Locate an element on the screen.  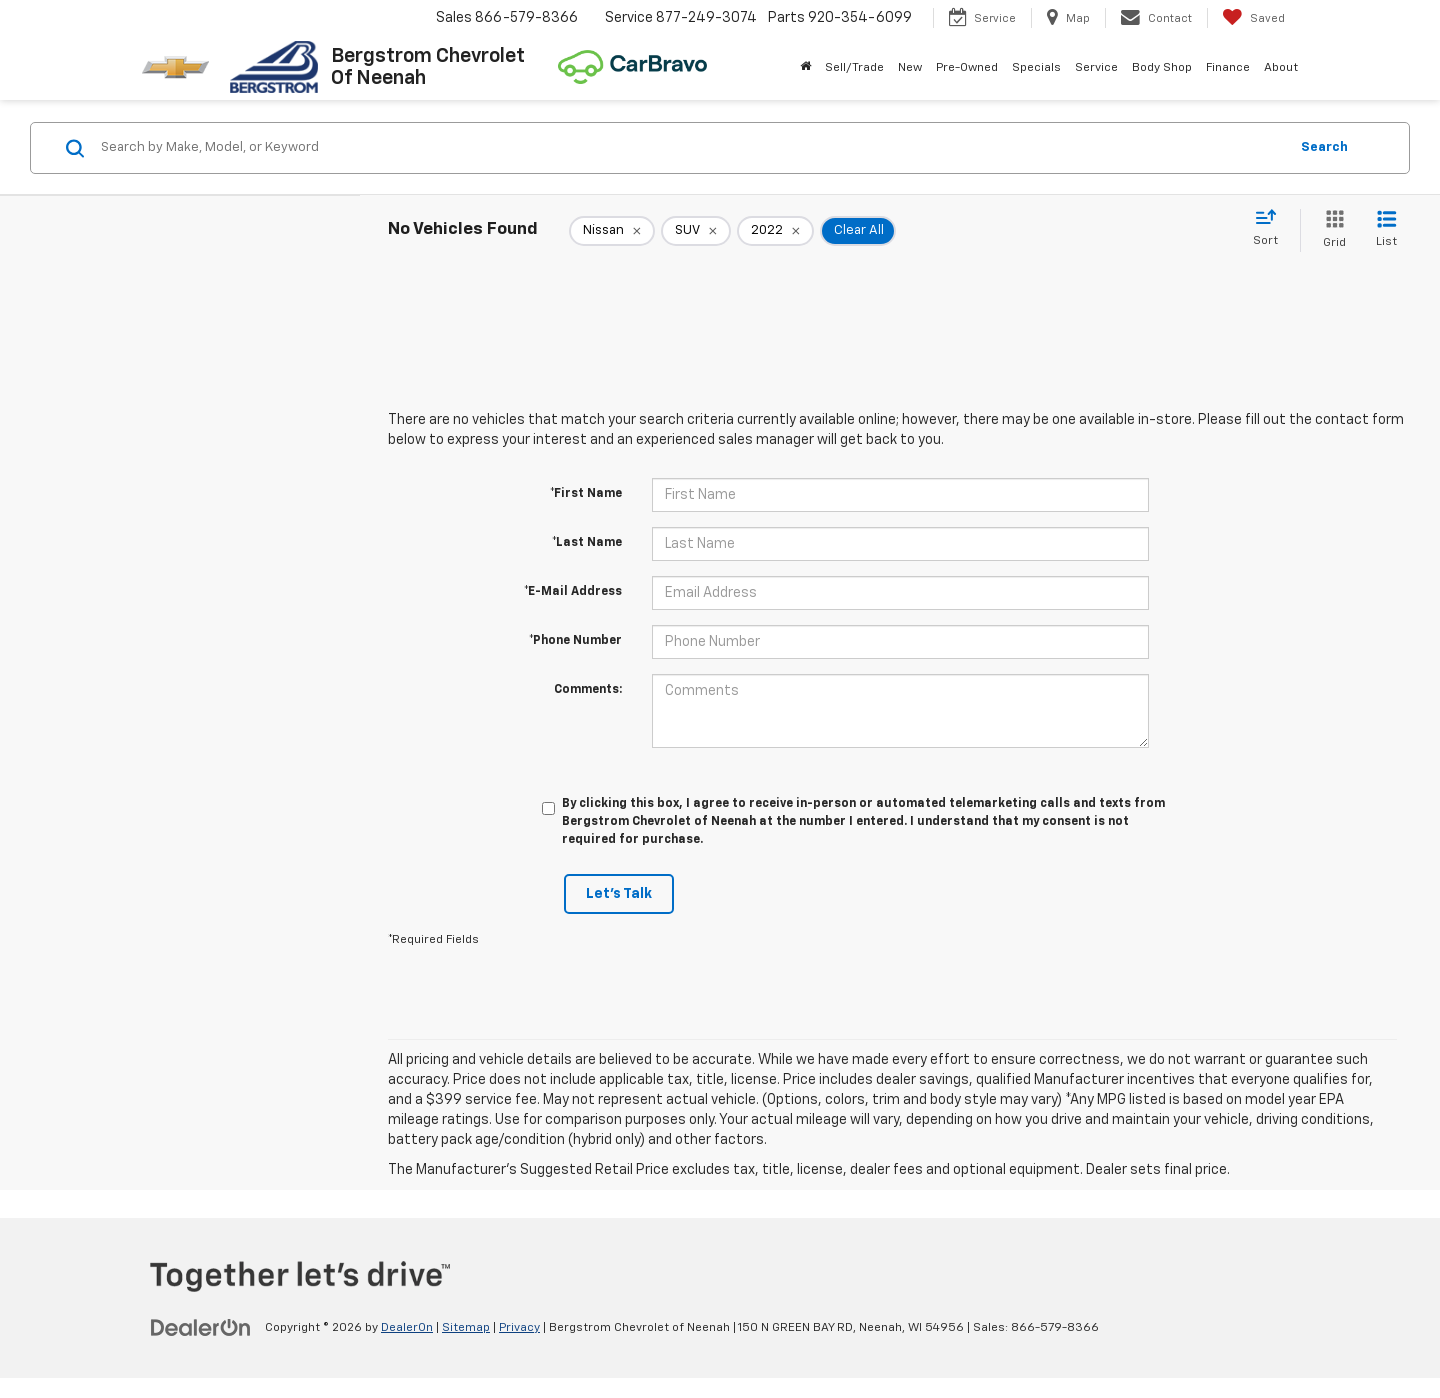
[Select sort value] is located at coordinates (1271, 229).